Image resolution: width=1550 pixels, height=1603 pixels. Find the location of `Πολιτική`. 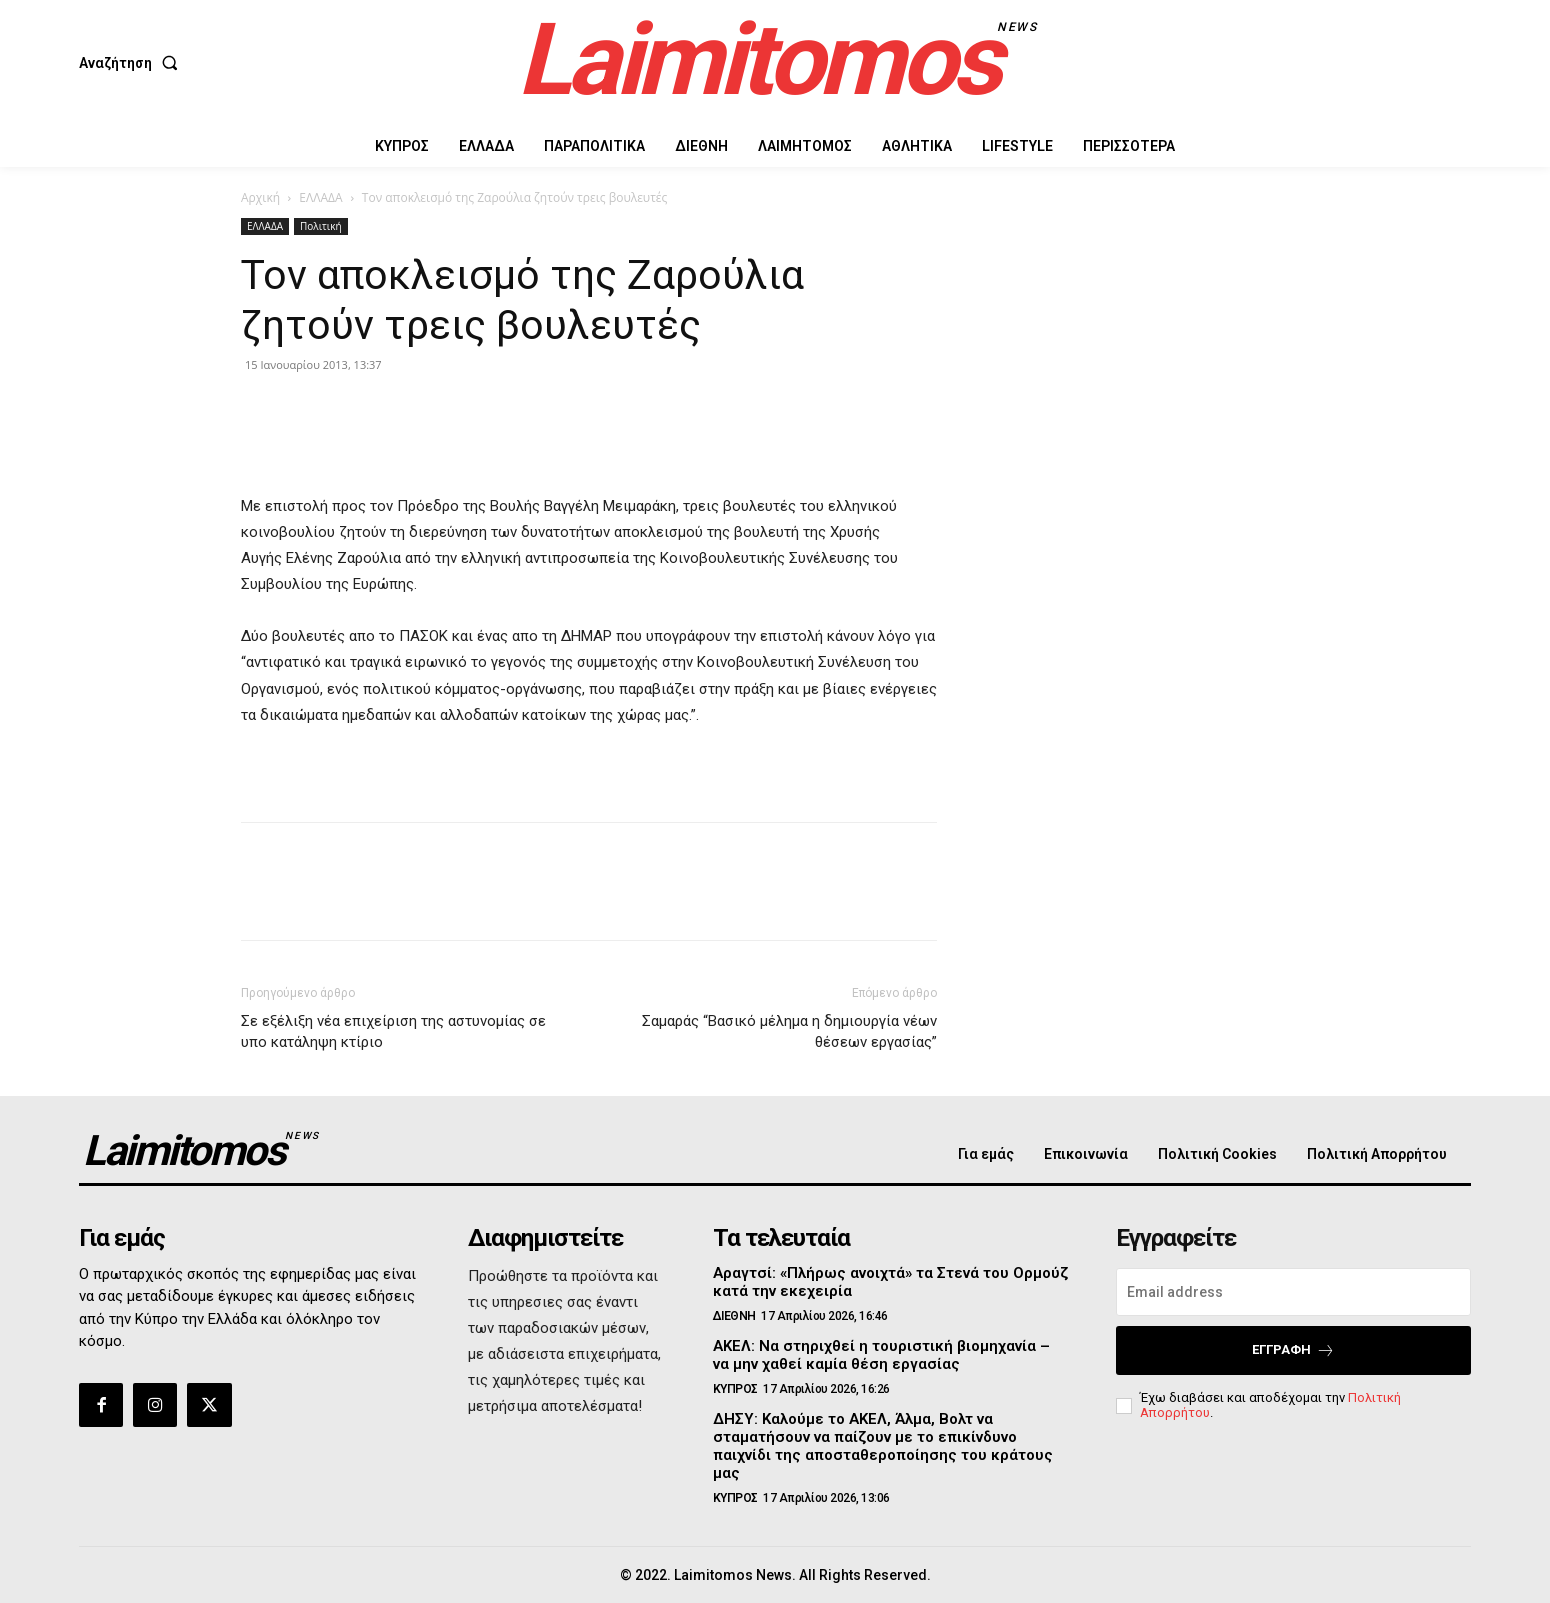

Πολιτική is located at coordinates (321, 226).